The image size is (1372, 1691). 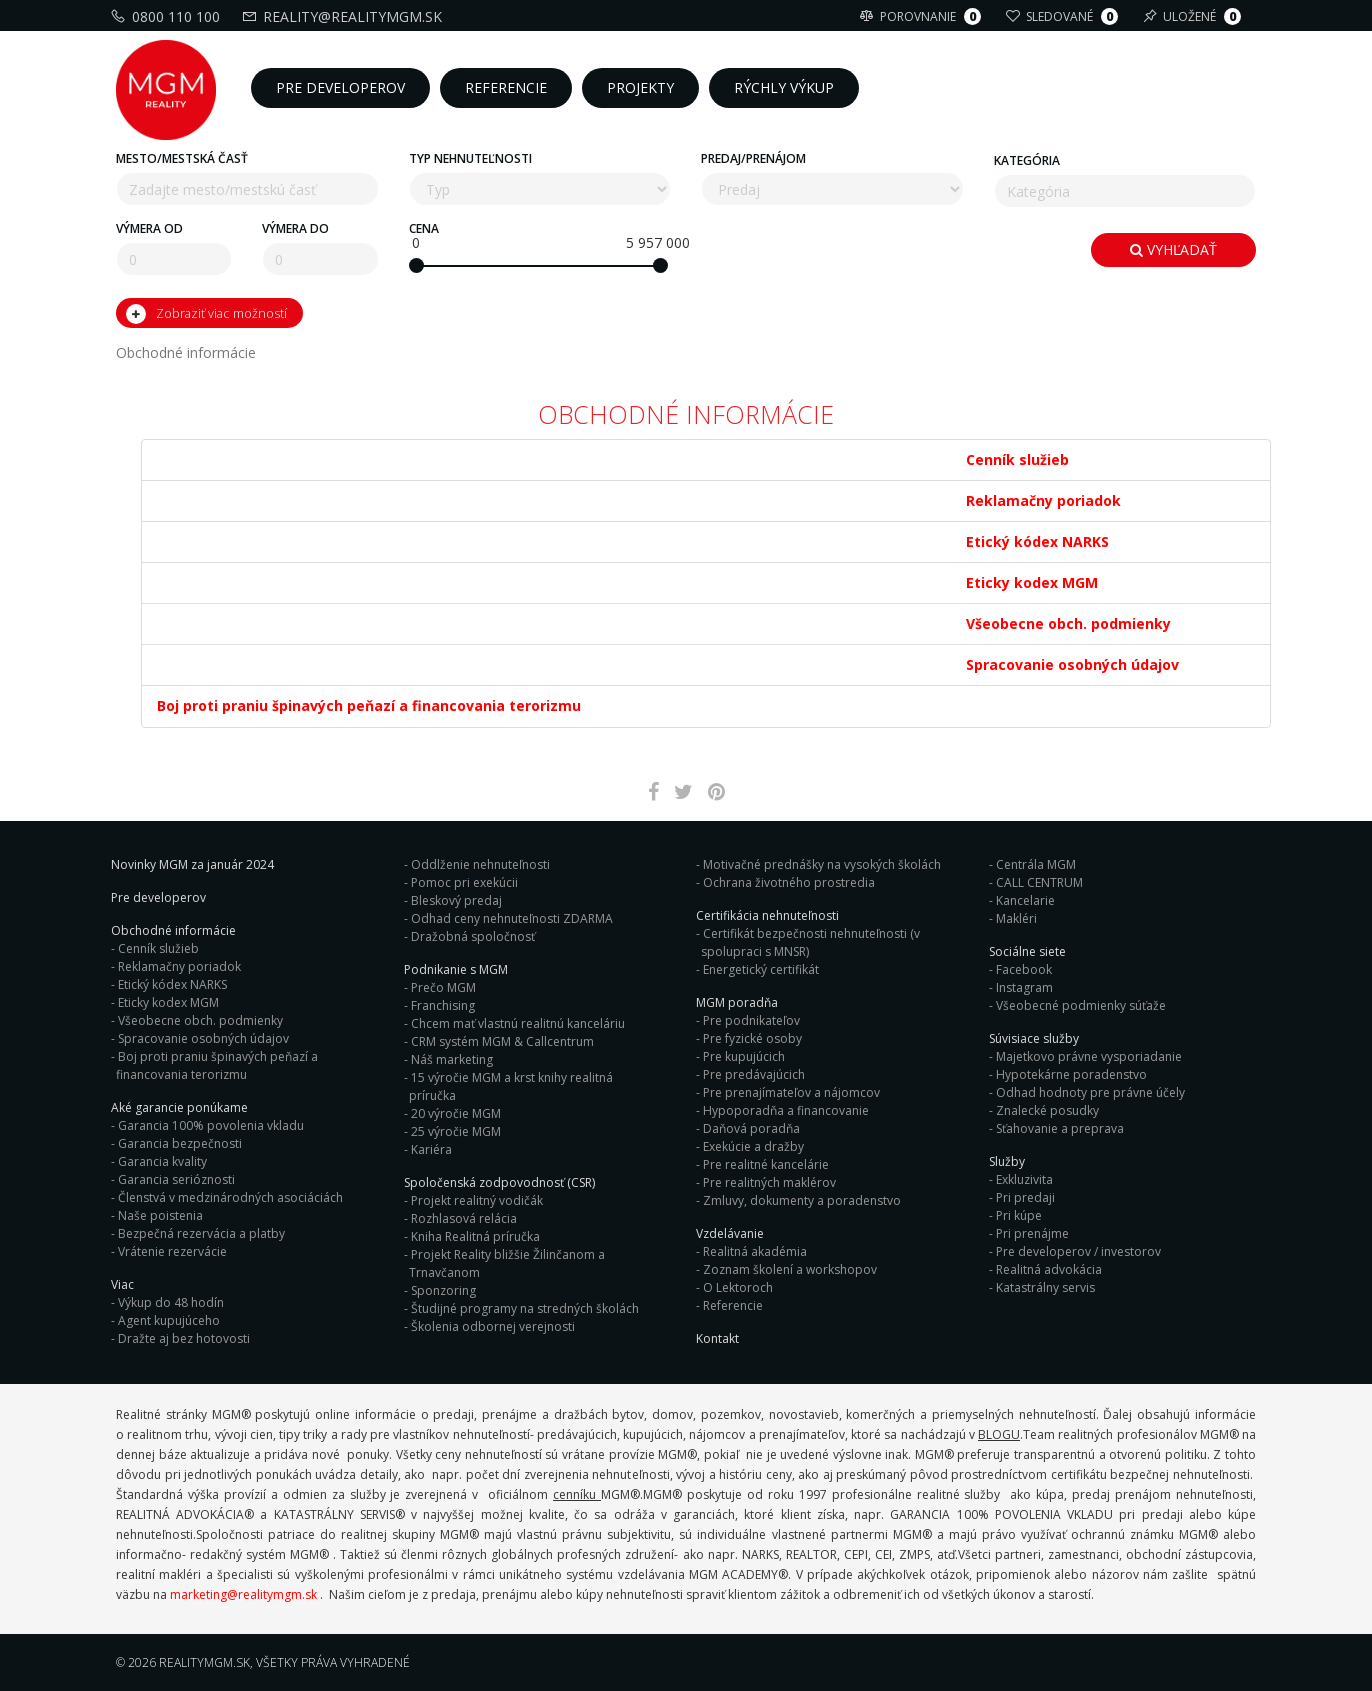 What do you see at coordinates (431, 1149) in the screenshot?
I see `Kariéra` at bounding box center [431, 1149].